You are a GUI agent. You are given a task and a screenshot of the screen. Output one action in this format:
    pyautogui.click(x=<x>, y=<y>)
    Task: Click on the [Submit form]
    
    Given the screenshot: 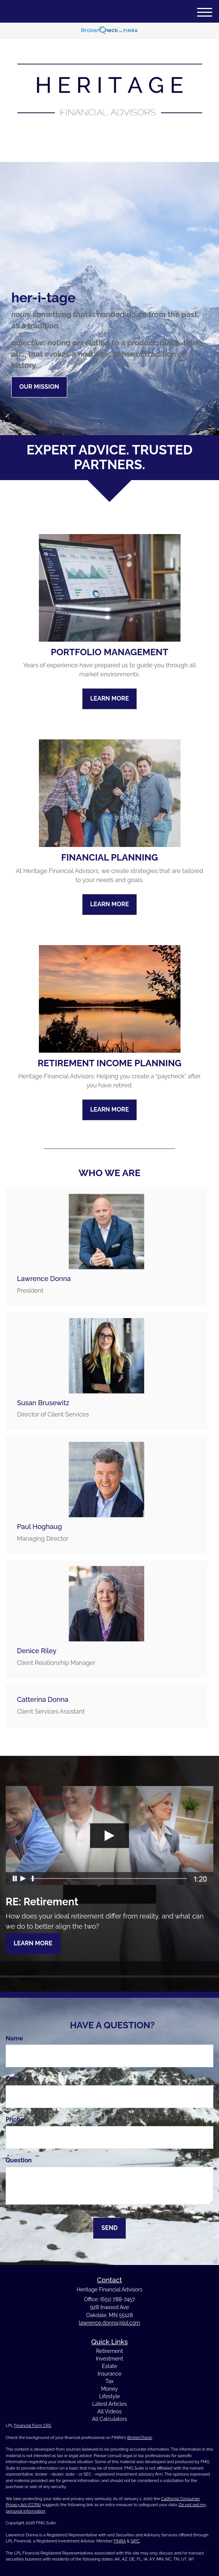 What is the action you would take?
    pyautogui.click(x=109, y=2228)
    